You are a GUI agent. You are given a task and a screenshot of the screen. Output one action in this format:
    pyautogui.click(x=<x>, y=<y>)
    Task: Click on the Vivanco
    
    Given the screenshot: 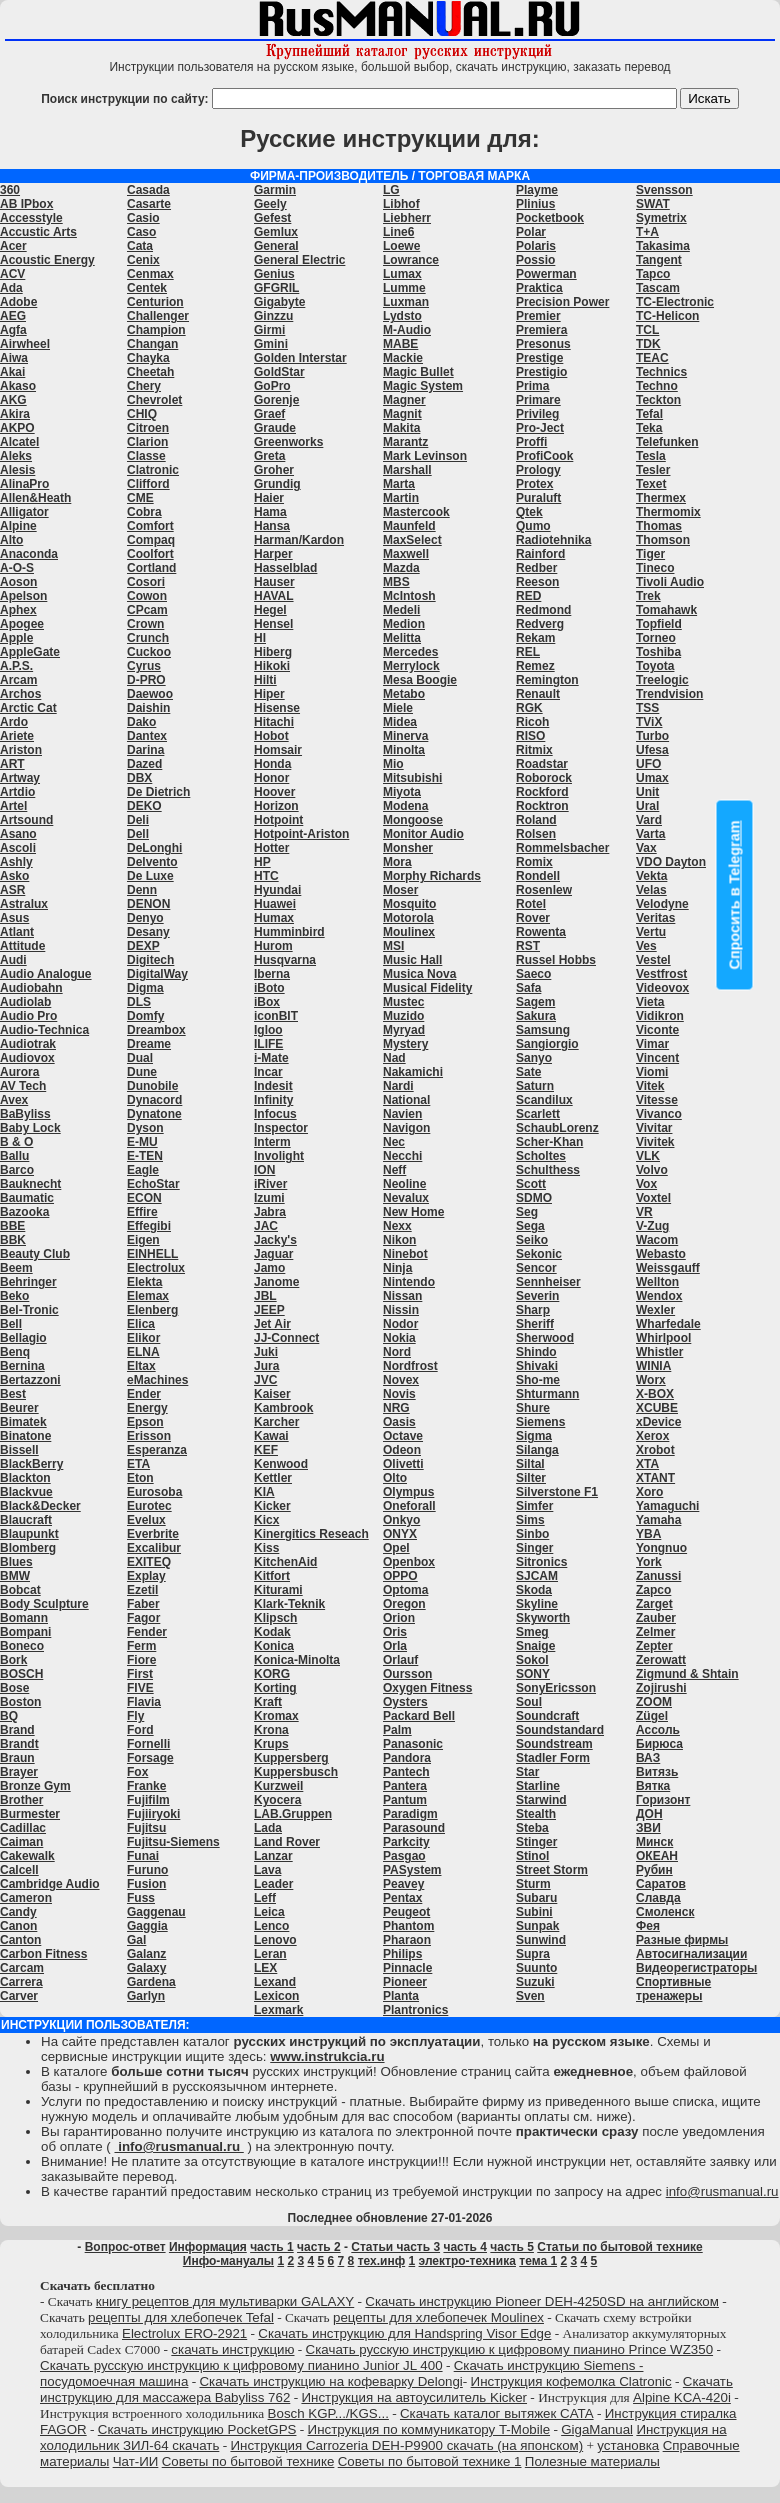 What is the action you would take?
    pyautogui.click(x=659, y=1114)
    